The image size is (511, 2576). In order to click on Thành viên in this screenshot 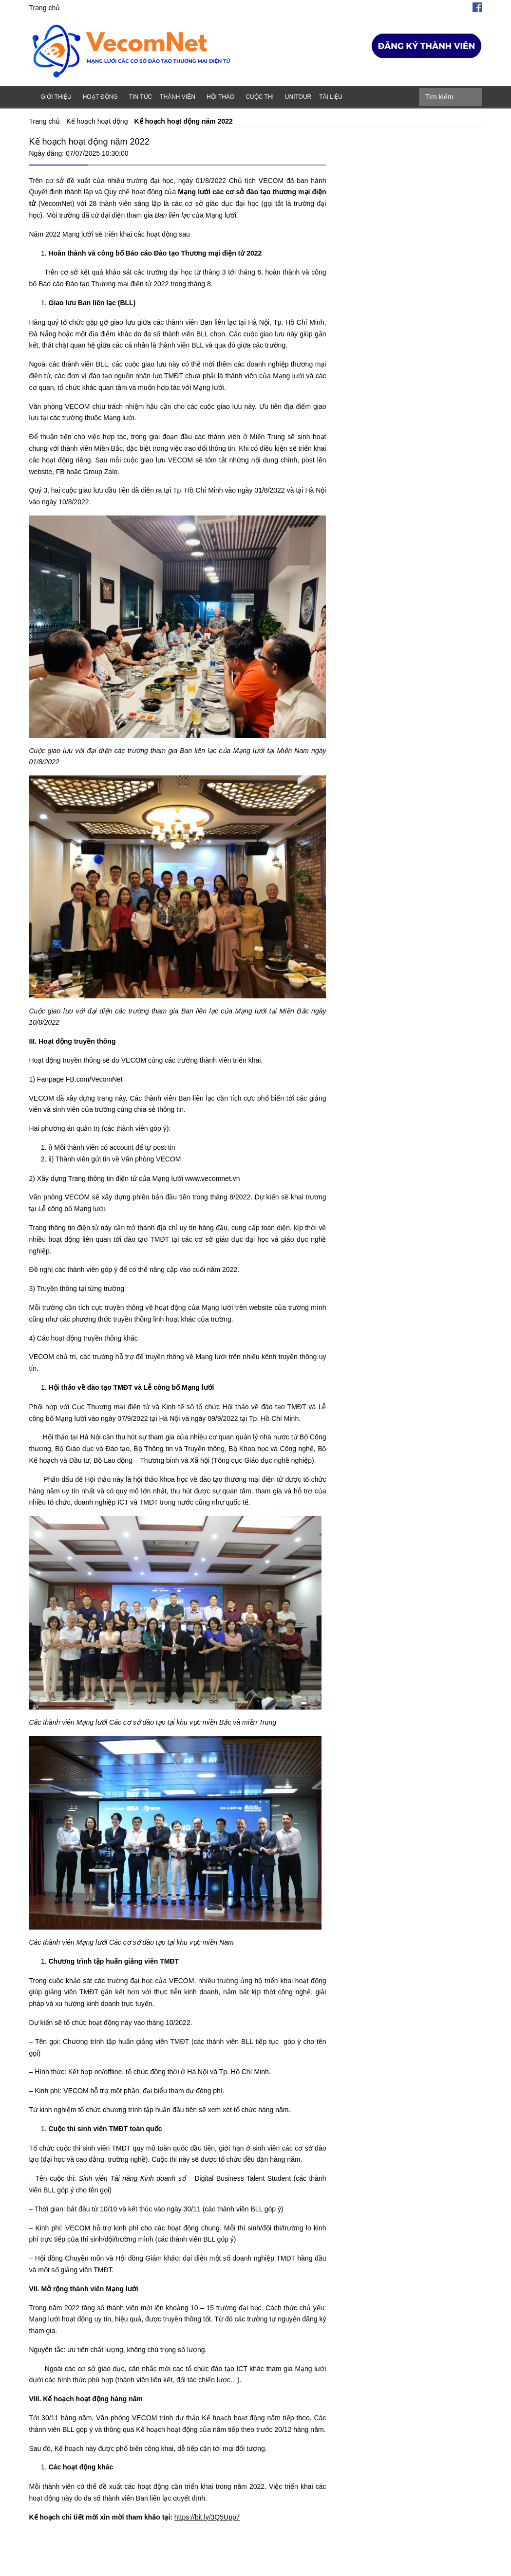, I will do `click(177, 96)`.